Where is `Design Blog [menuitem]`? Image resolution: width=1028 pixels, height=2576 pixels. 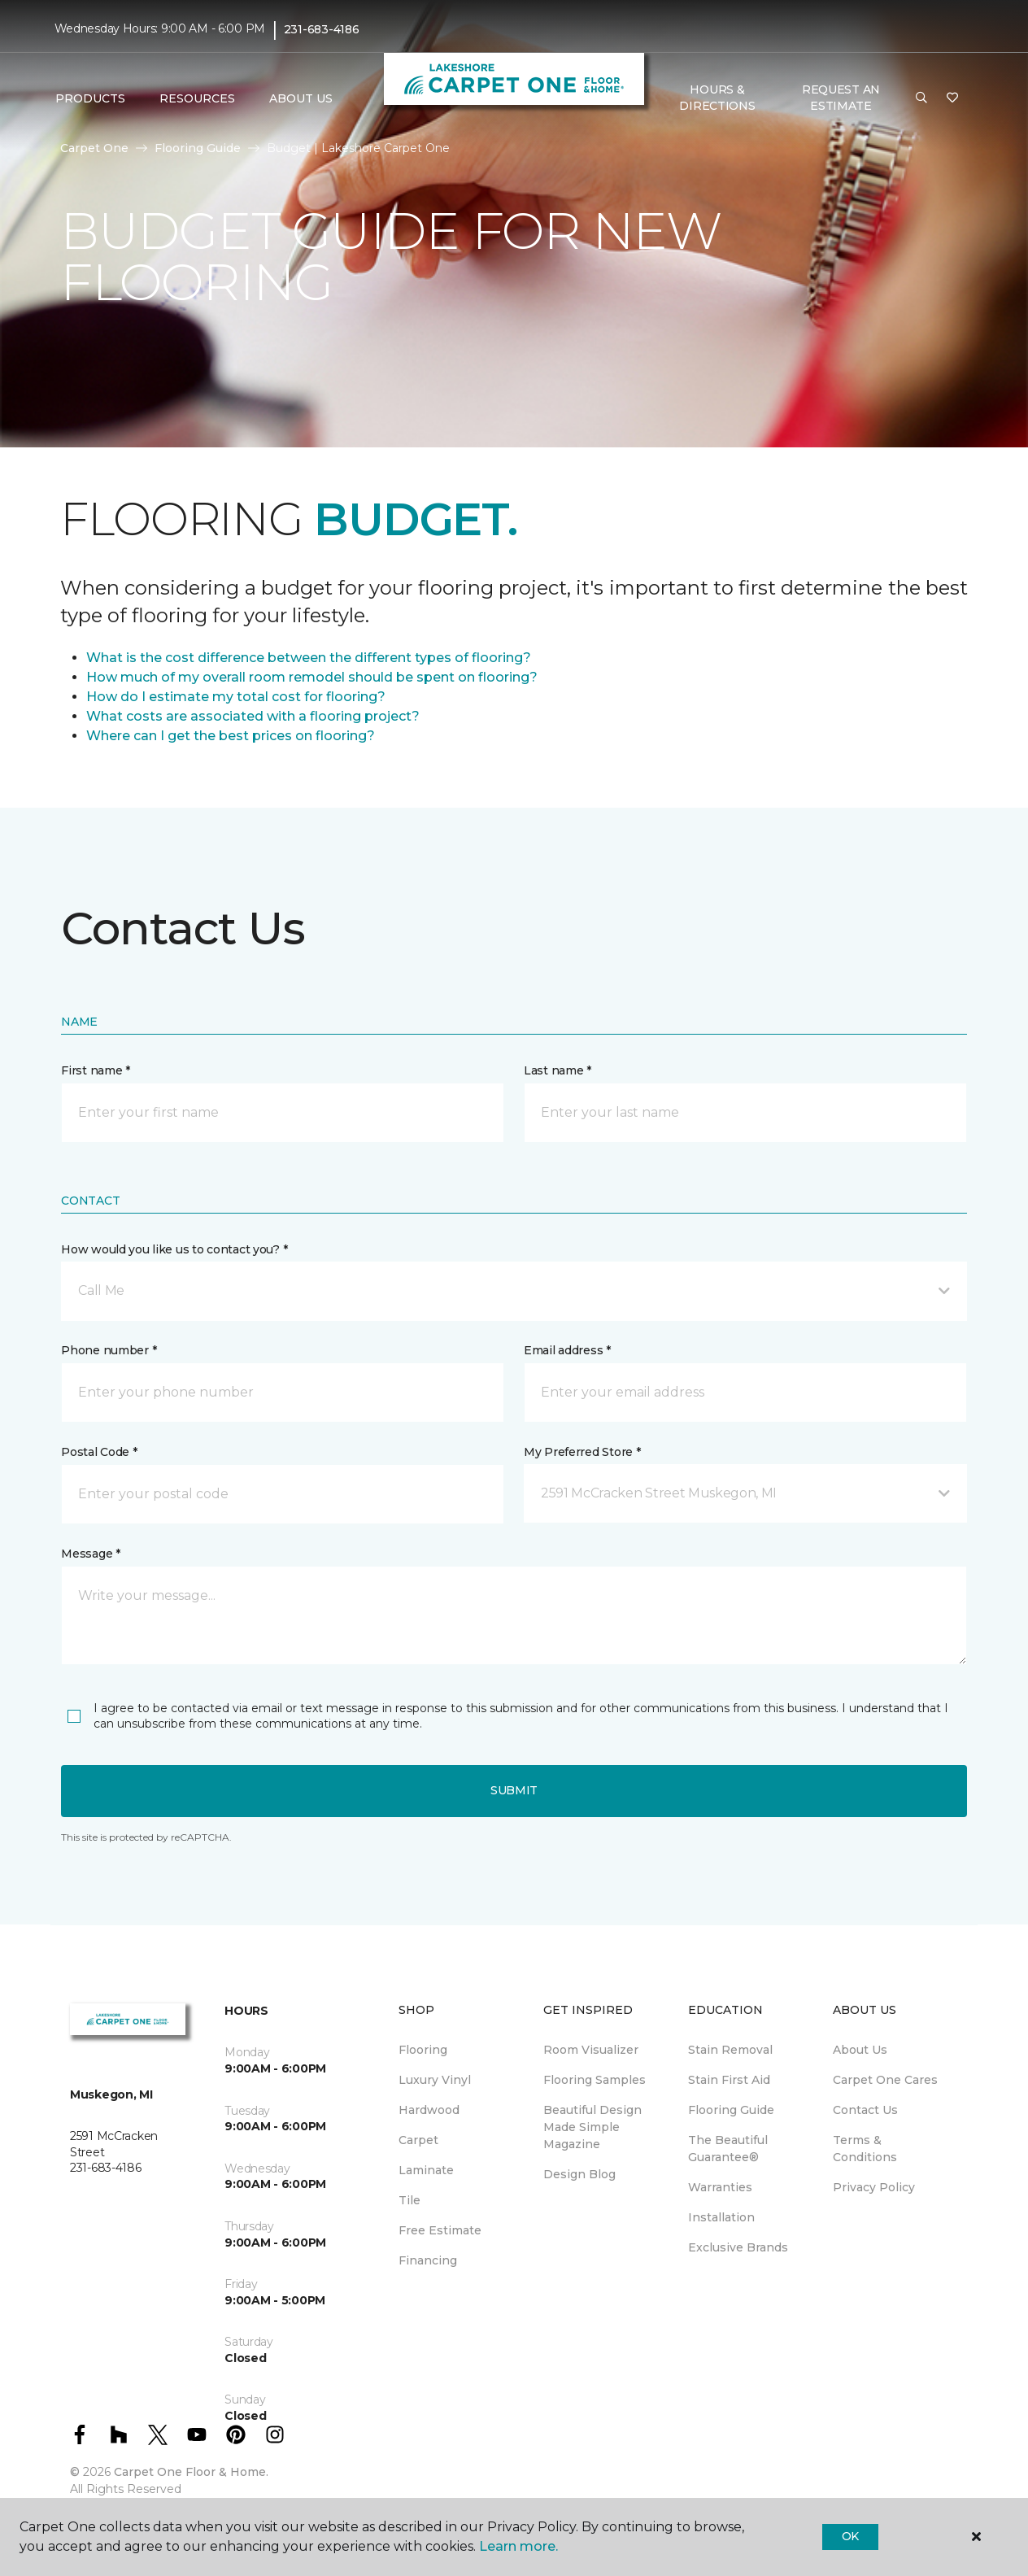 Design Blog [menuitem] is located at coordinates (579, 2174).